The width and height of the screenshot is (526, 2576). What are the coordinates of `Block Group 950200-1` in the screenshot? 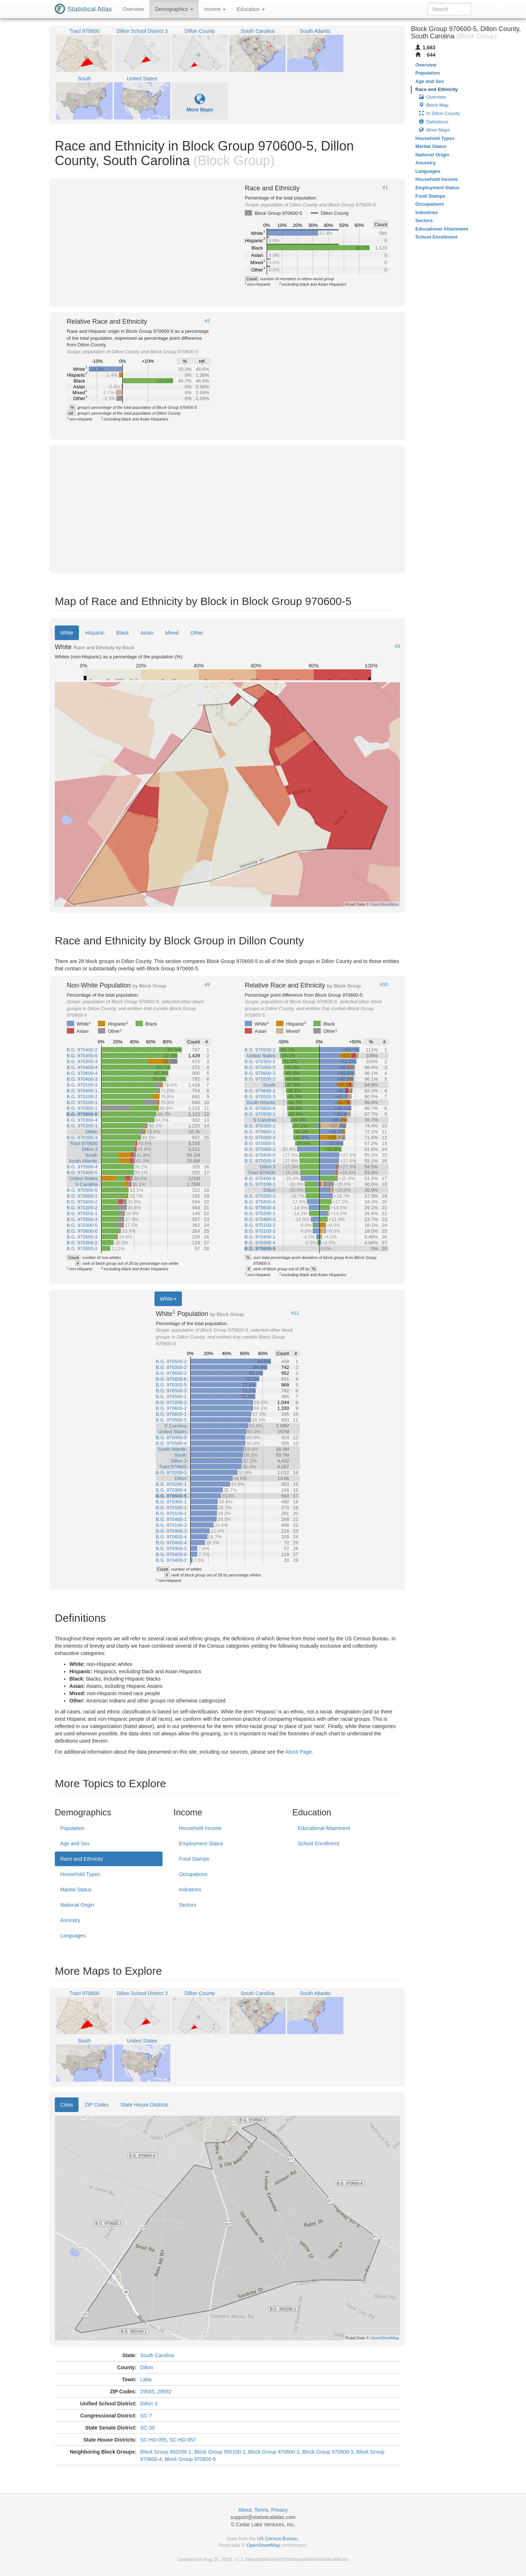 It's located at (165, 2452).